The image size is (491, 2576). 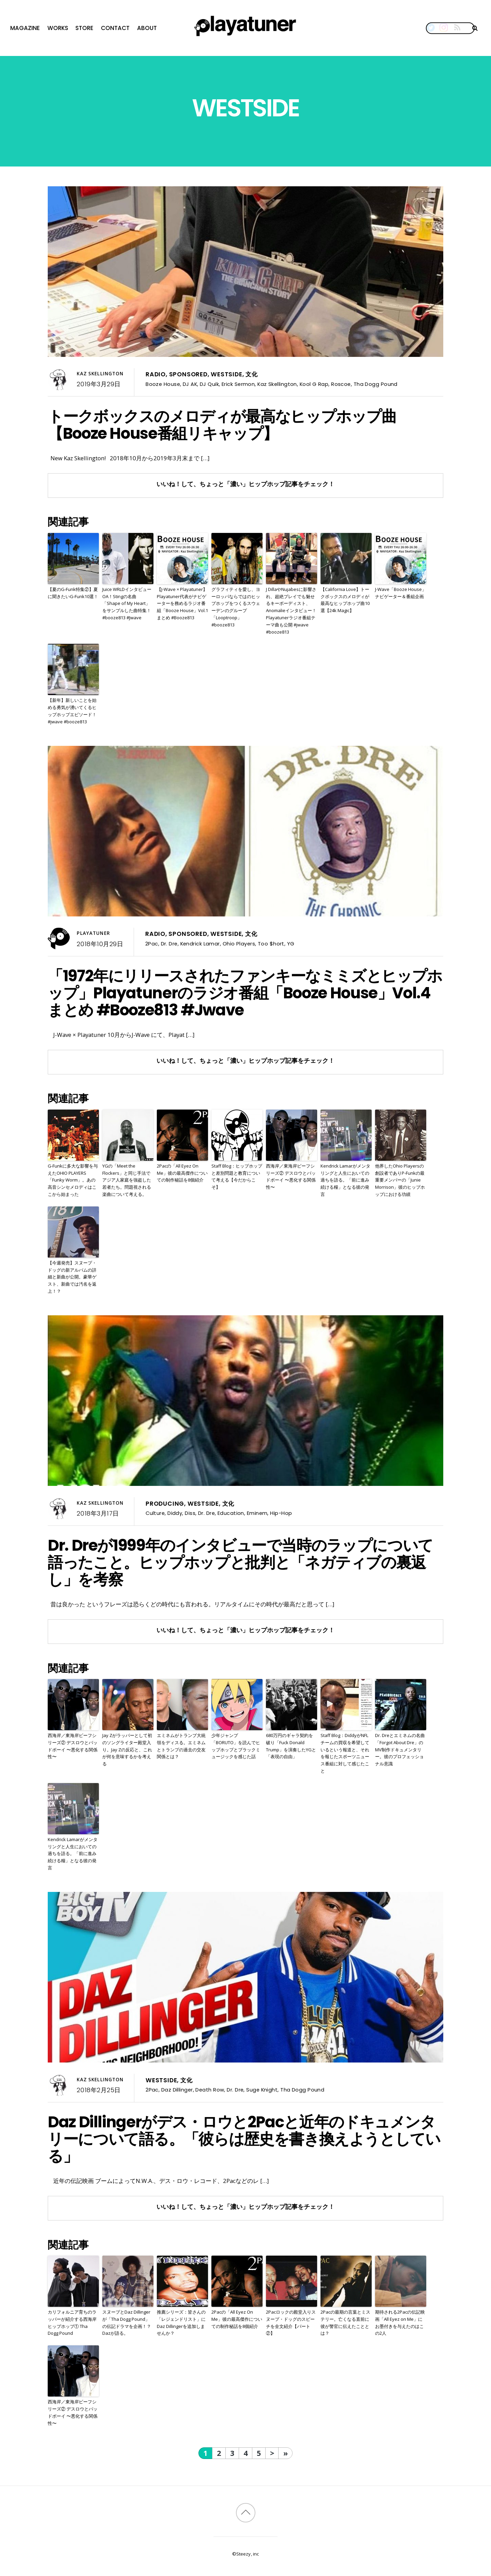 What do you see at coordinates (151, 943) in the screenshot?
I see `2Pac` at bounding box center [151, 943].